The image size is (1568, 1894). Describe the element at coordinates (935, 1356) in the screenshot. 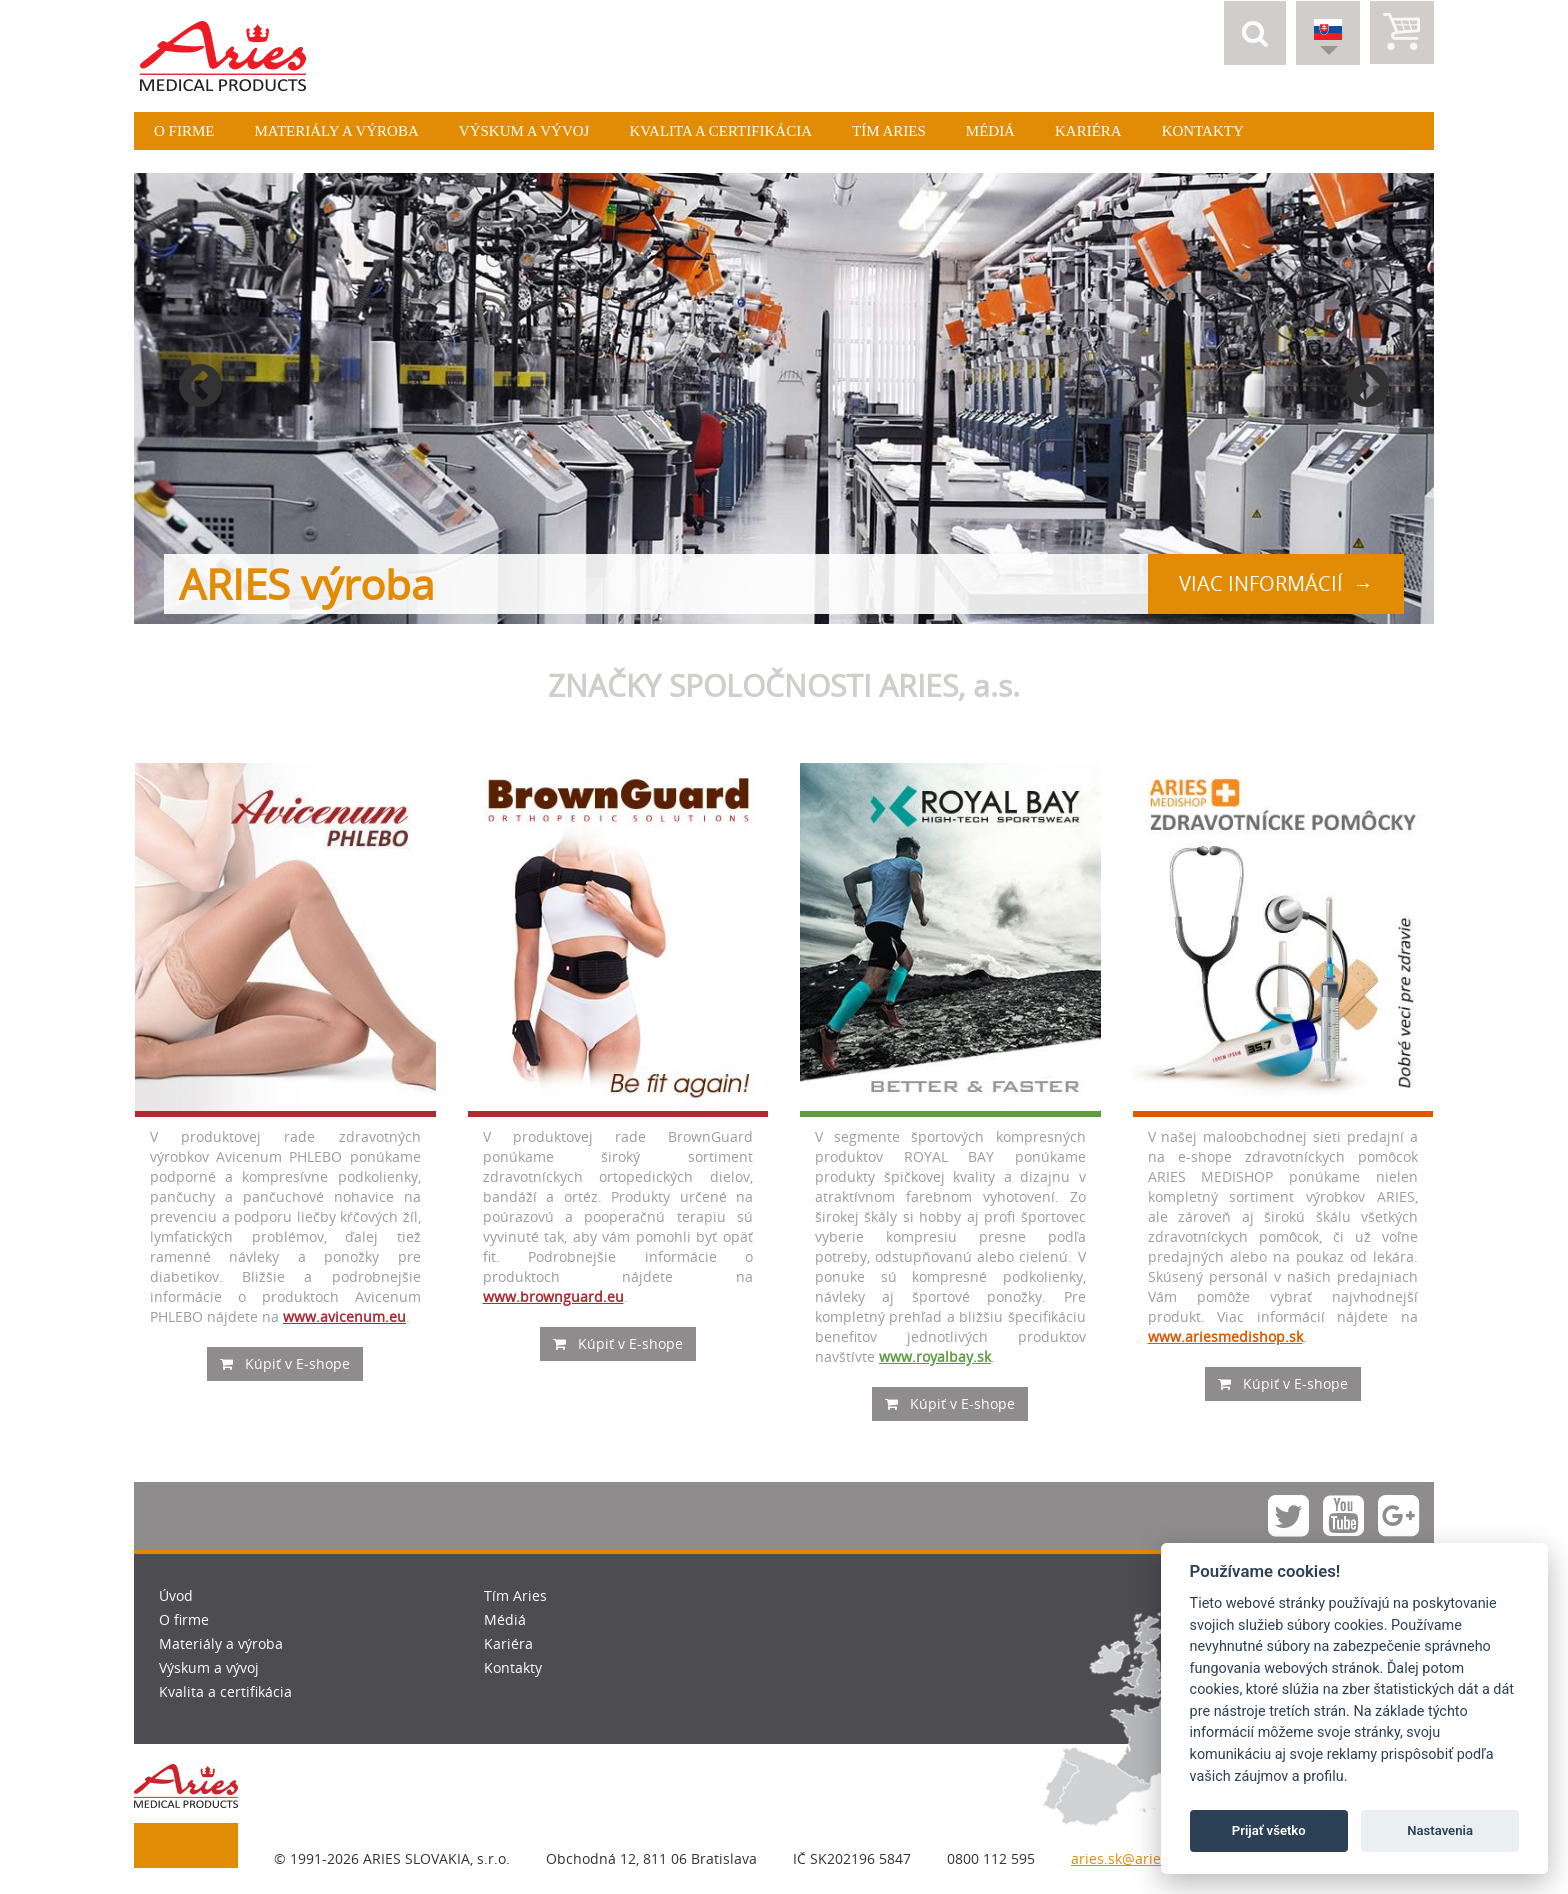

I see `www.royalbay.sk` at that location.